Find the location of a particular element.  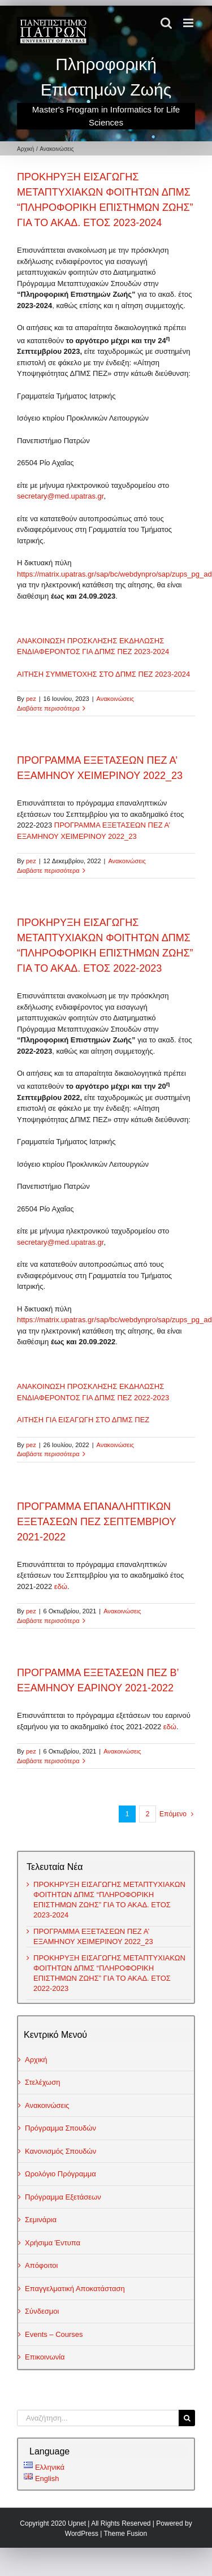

ΑΙΤΗΣΗ ΓΙΑ ΕΙΣΑΓΩΓΗ ΣΤΟ ΔΠΜΣ ΠΕΖ is located at coordinates (83, 1419).